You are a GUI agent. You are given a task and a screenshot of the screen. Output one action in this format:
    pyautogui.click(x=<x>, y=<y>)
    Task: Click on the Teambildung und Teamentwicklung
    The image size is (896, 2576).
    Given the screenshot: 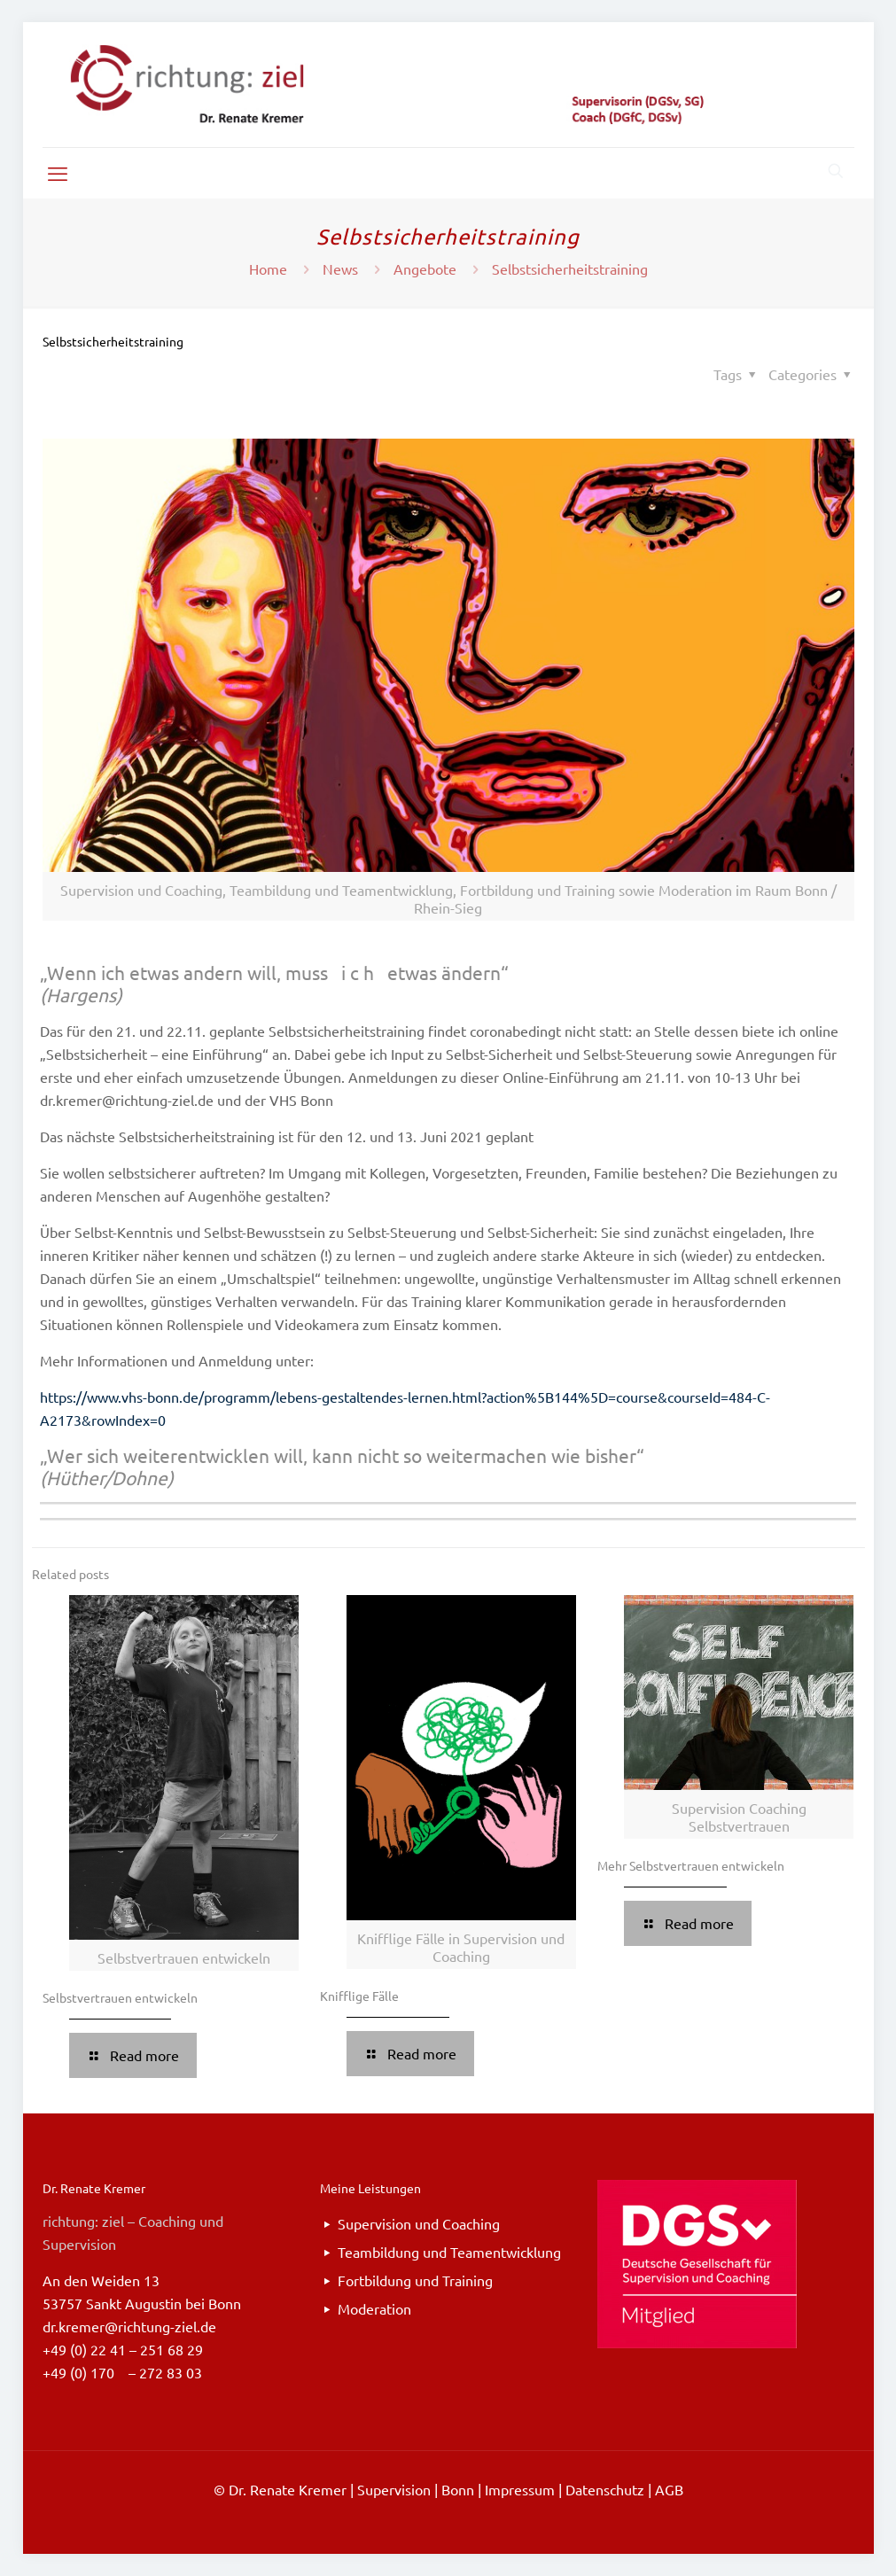 What is the action you would take?
    pyautogui.click(x=449, y=2252)
    